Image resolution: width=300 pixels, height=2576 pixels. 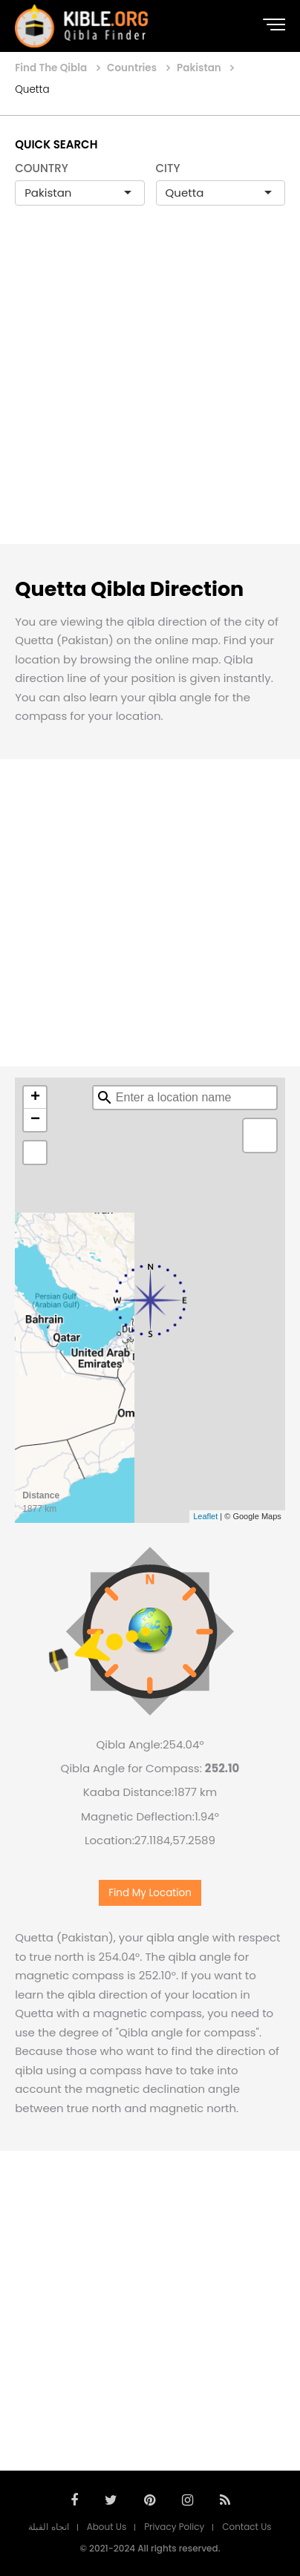 What do you see at coordinates (168, 168) in the screenshot?
I see `CITY` at bounding box center [168, 168].